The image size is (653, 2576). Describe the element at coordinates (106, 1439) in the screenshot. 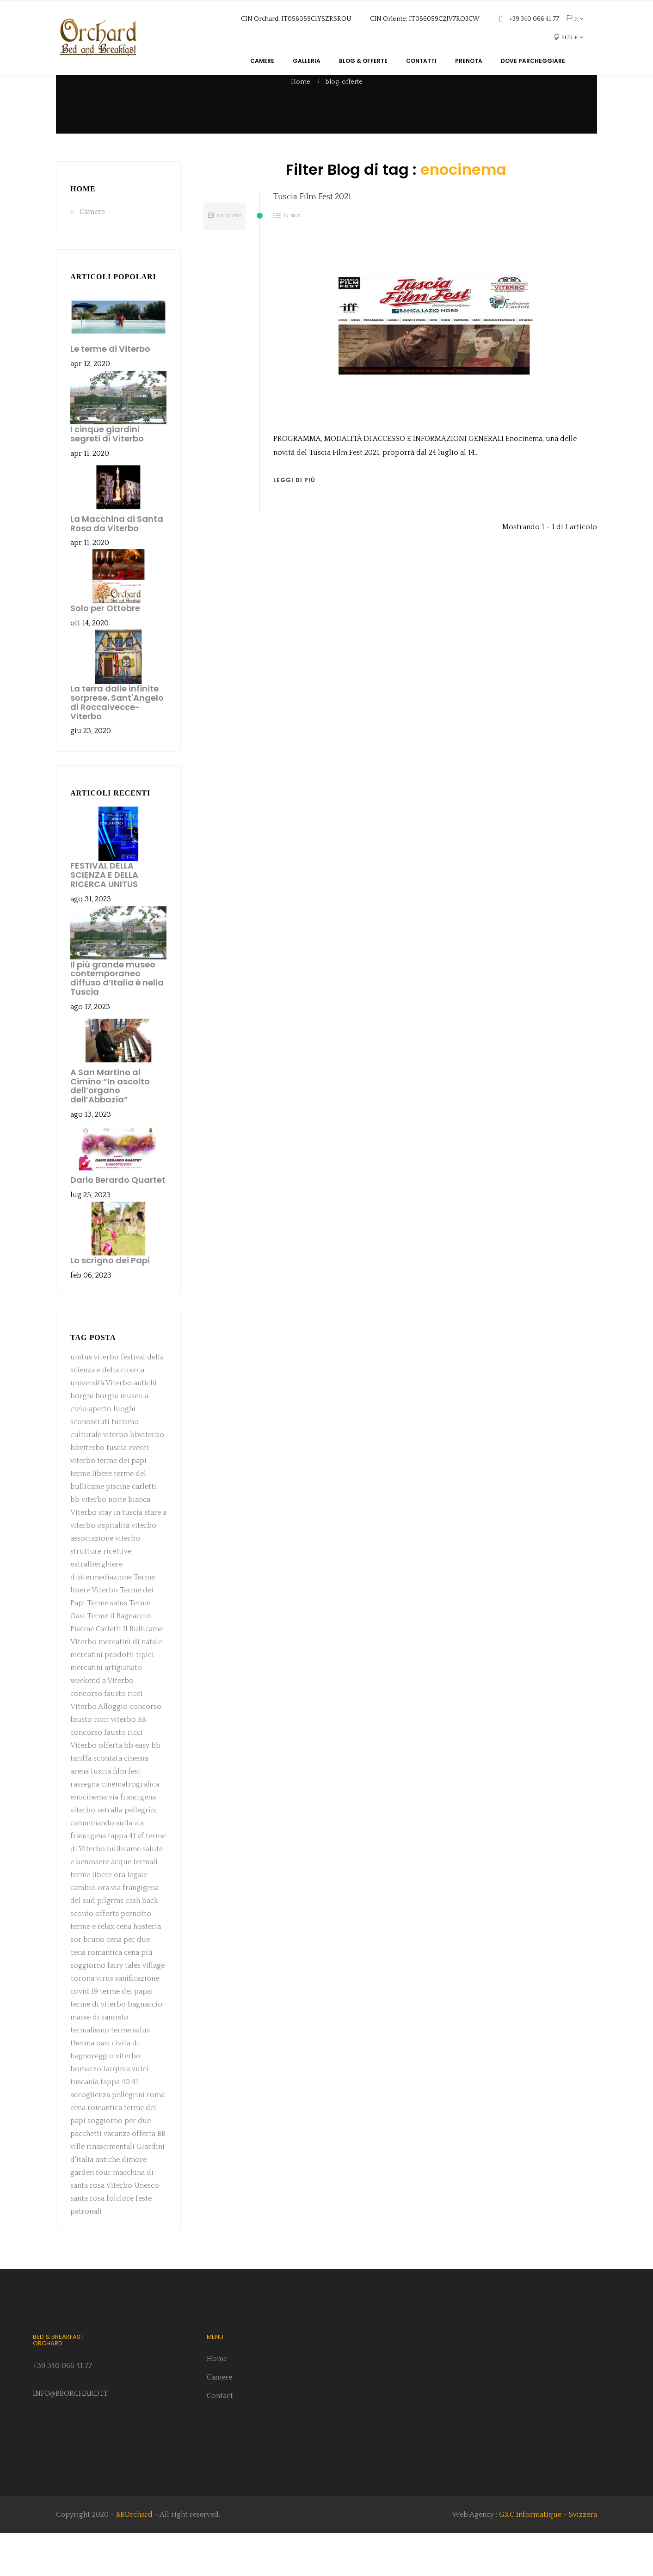

I see `borghi` at that location.